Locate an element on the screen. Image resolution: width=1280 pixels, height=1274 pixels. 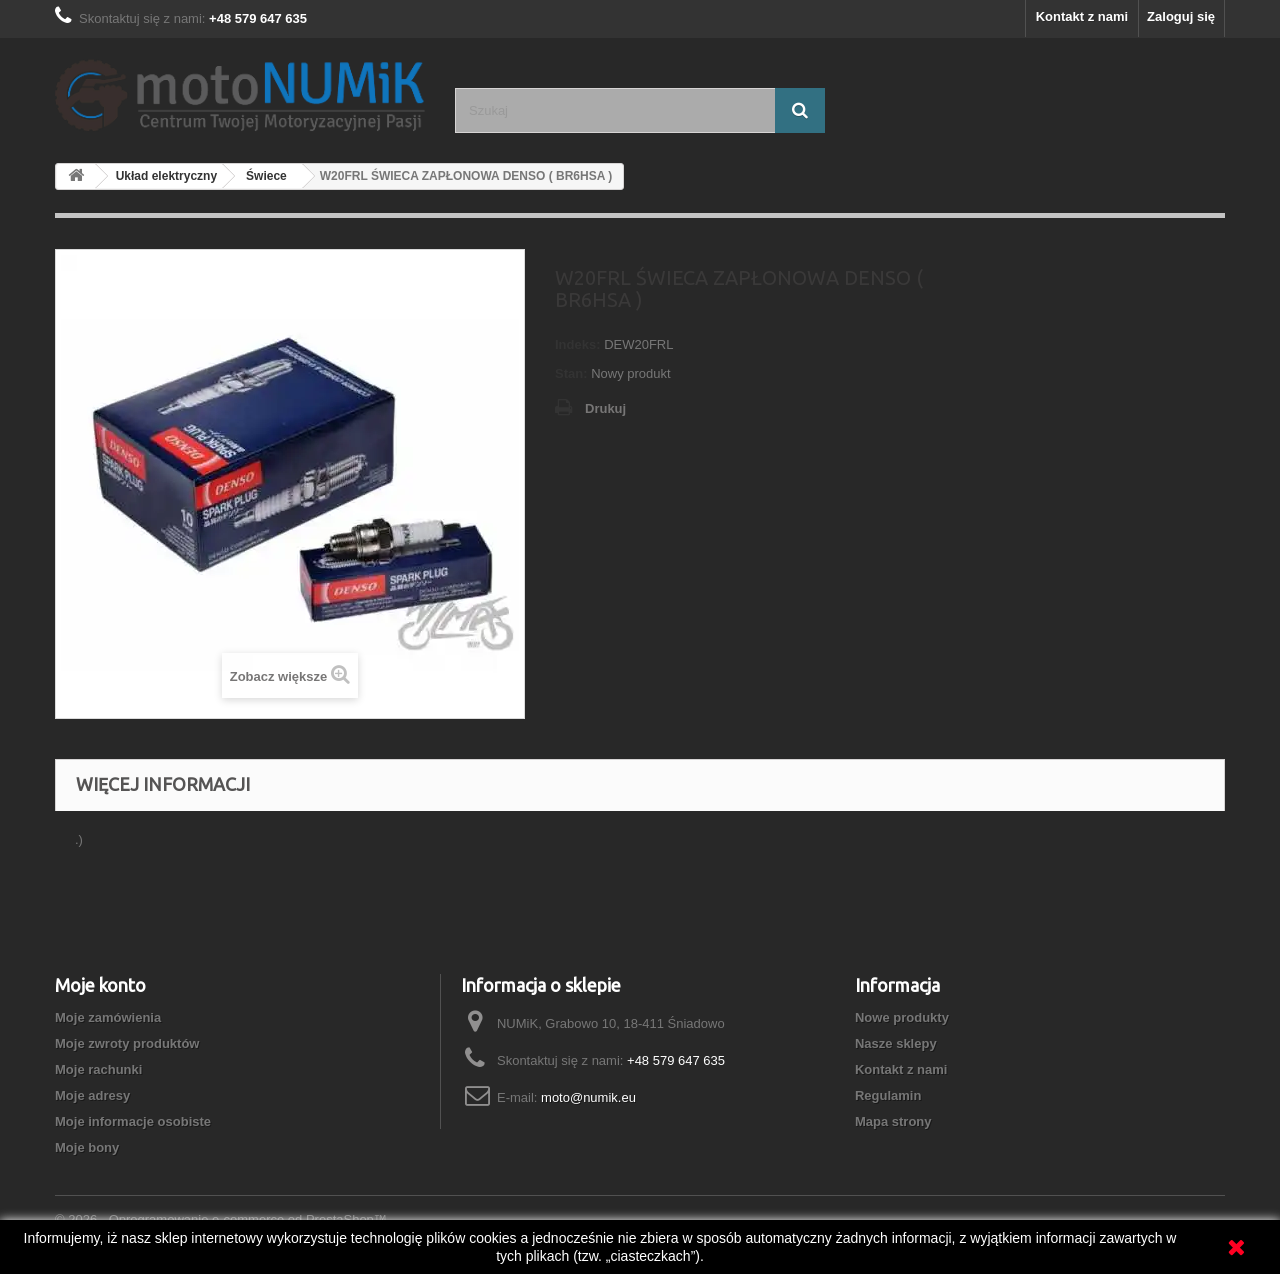
moto@numik.eu is located at coordinates (588, 1097).